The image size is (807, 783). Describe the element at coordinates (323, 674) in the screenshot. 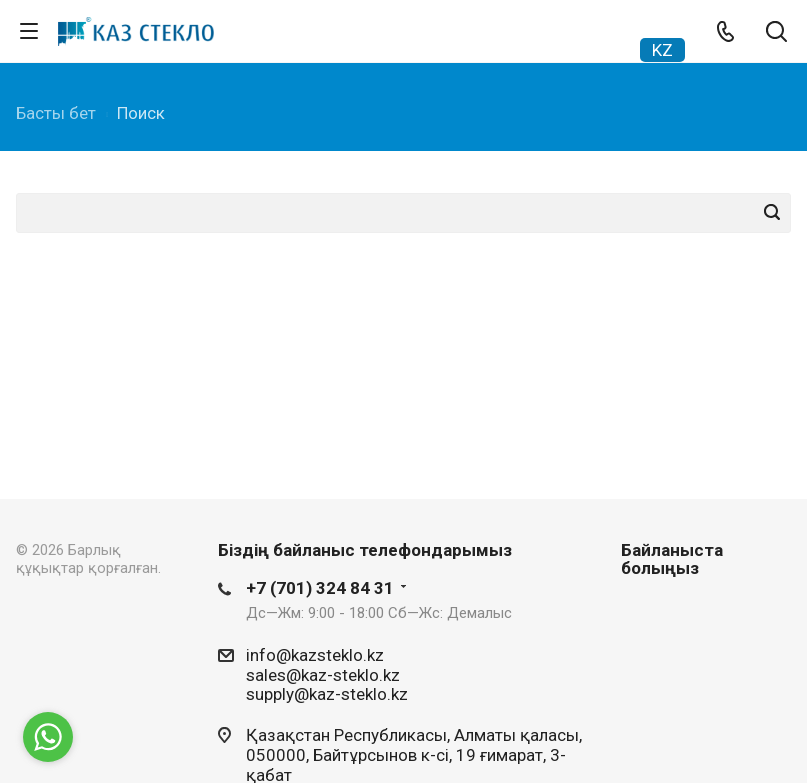

I see `sales@kaz-steklo.kz` at that location.